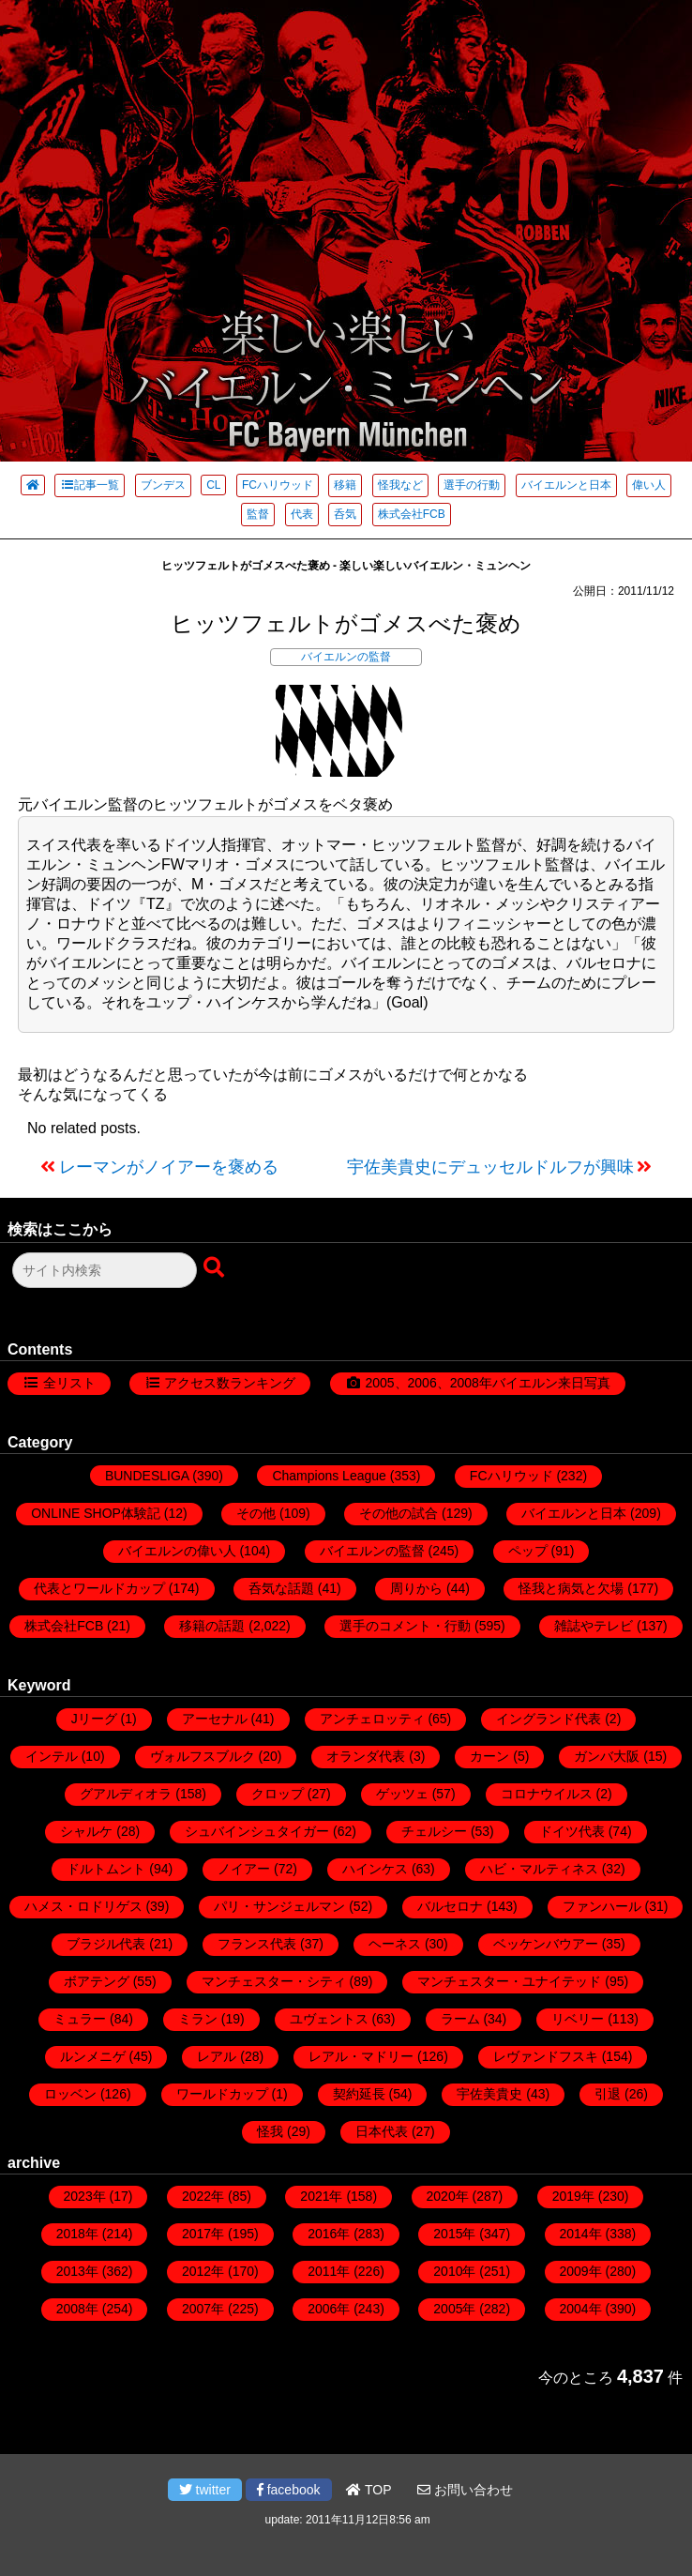 This screenshot has width=692, height=2576. I want to click on ブラジル代表, so click(106, 1943).